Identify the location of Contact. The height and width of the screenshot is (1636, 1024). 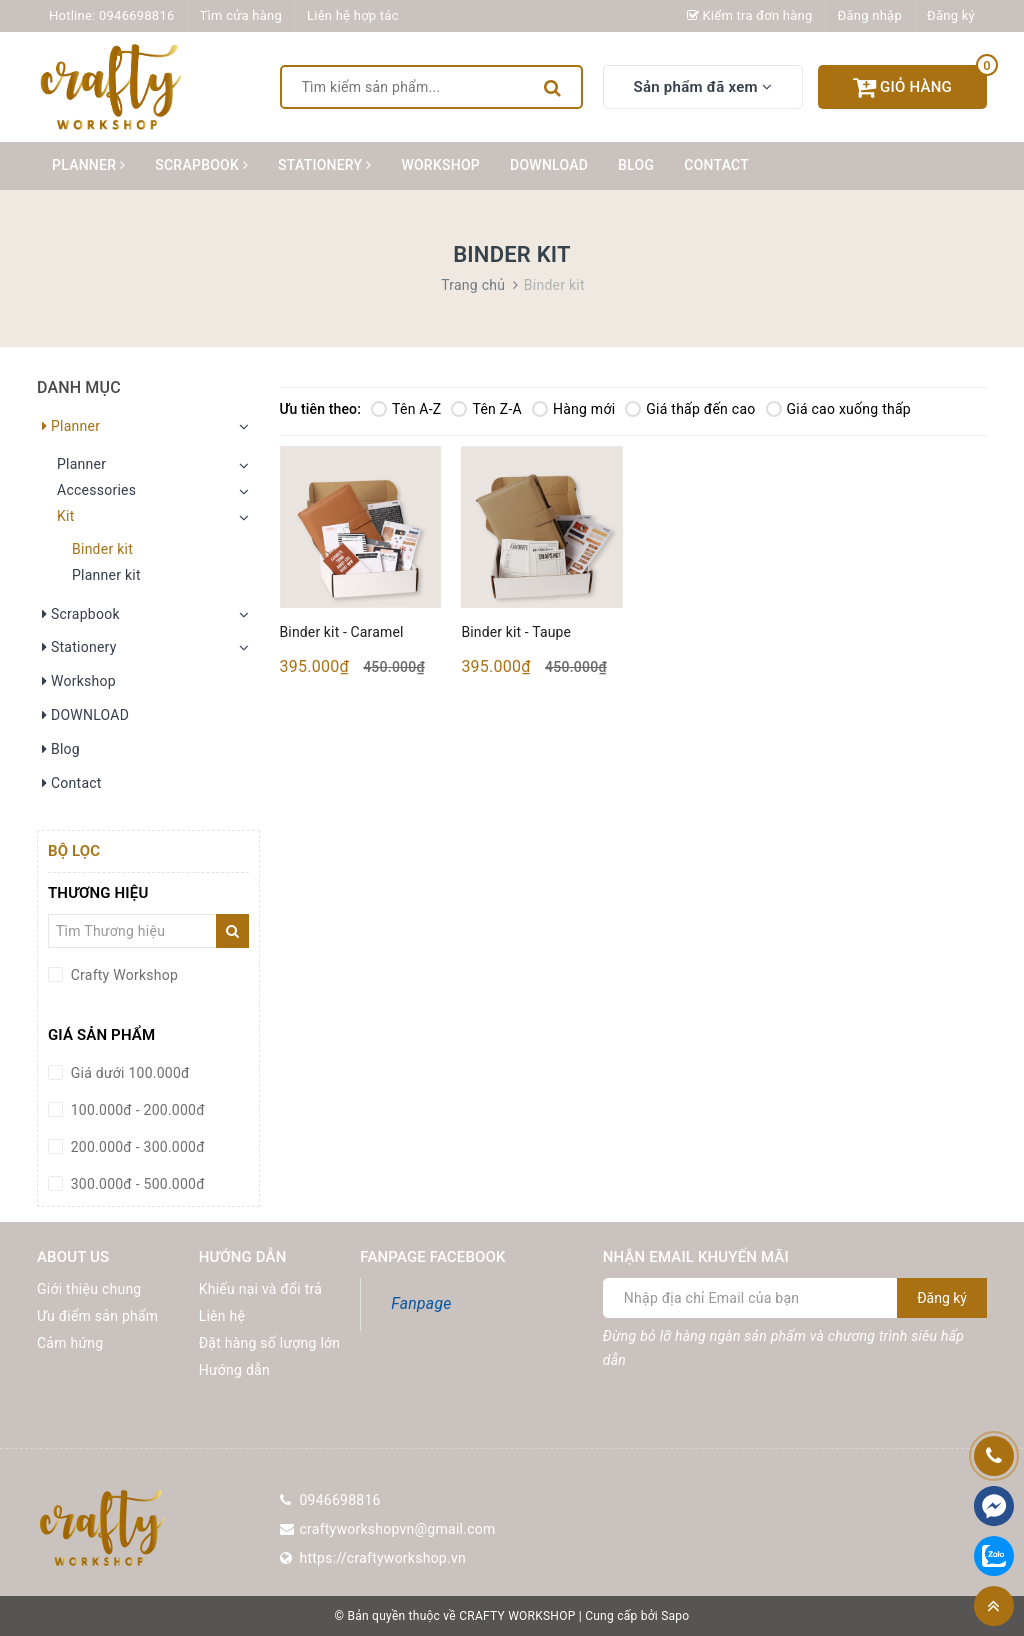
(716, 165).